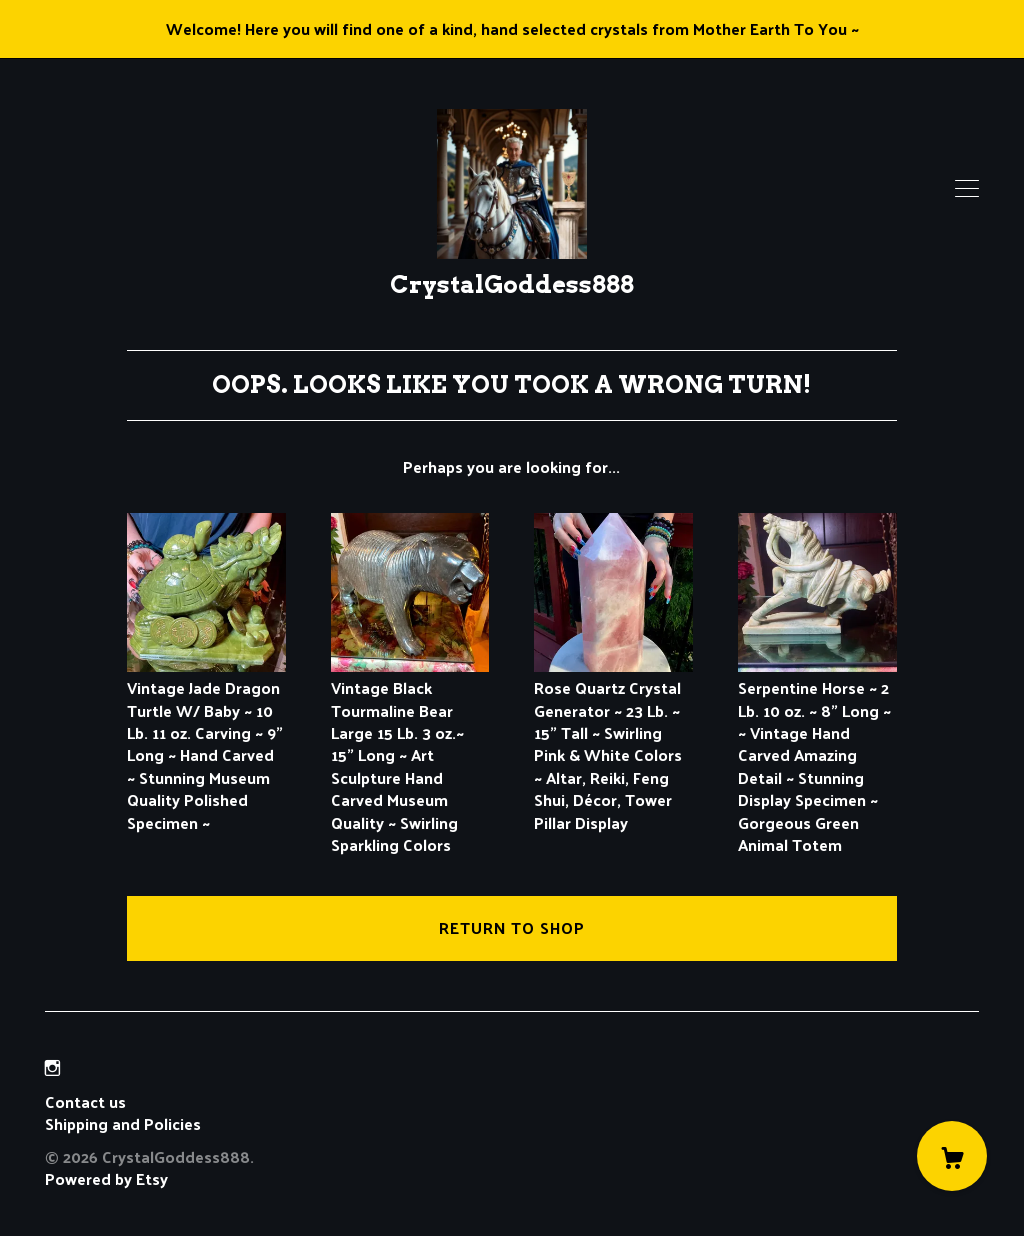 The height and width of the screenshot is (1236, 1024). I want to click on Shipping and Policies, so click(123, 1123).